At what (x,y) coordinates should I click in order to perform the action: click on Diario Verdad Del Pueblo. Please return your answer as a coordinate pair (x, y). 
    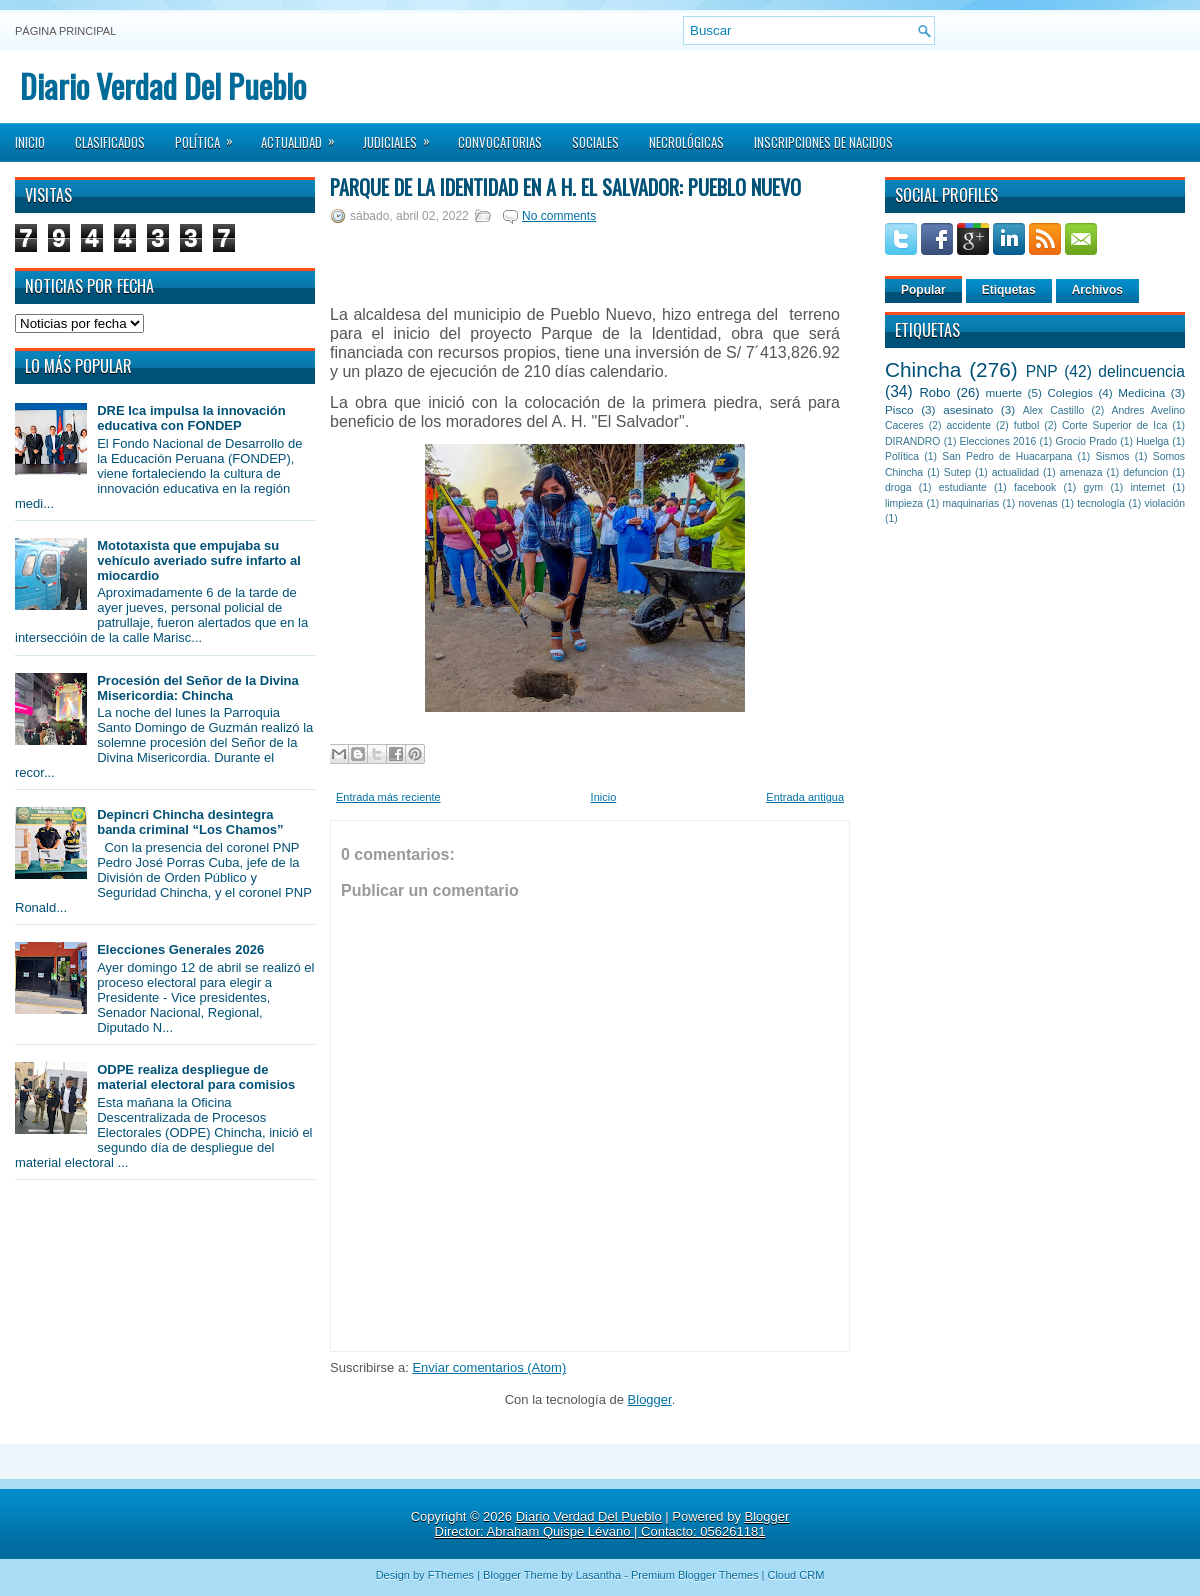
    Looking at the image, I should click on (163, 85).